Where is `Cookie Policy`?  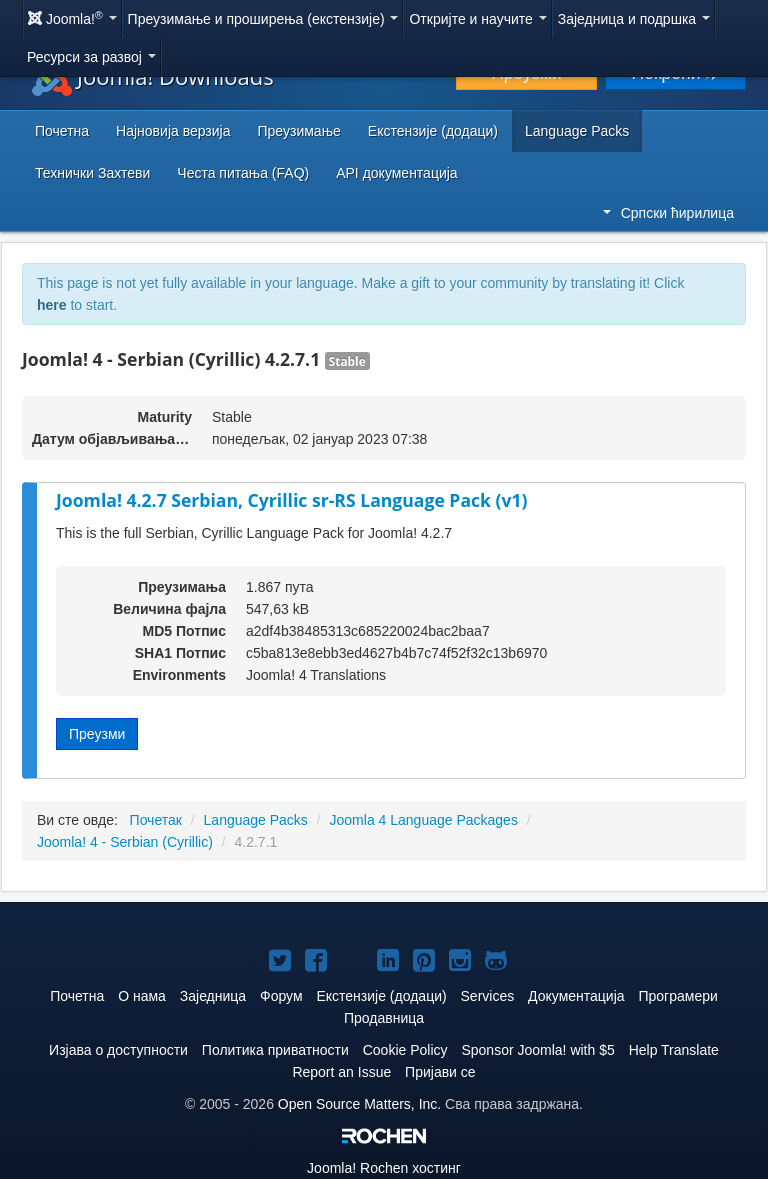
Cookie Policy is located at coordinates (405, 1050).